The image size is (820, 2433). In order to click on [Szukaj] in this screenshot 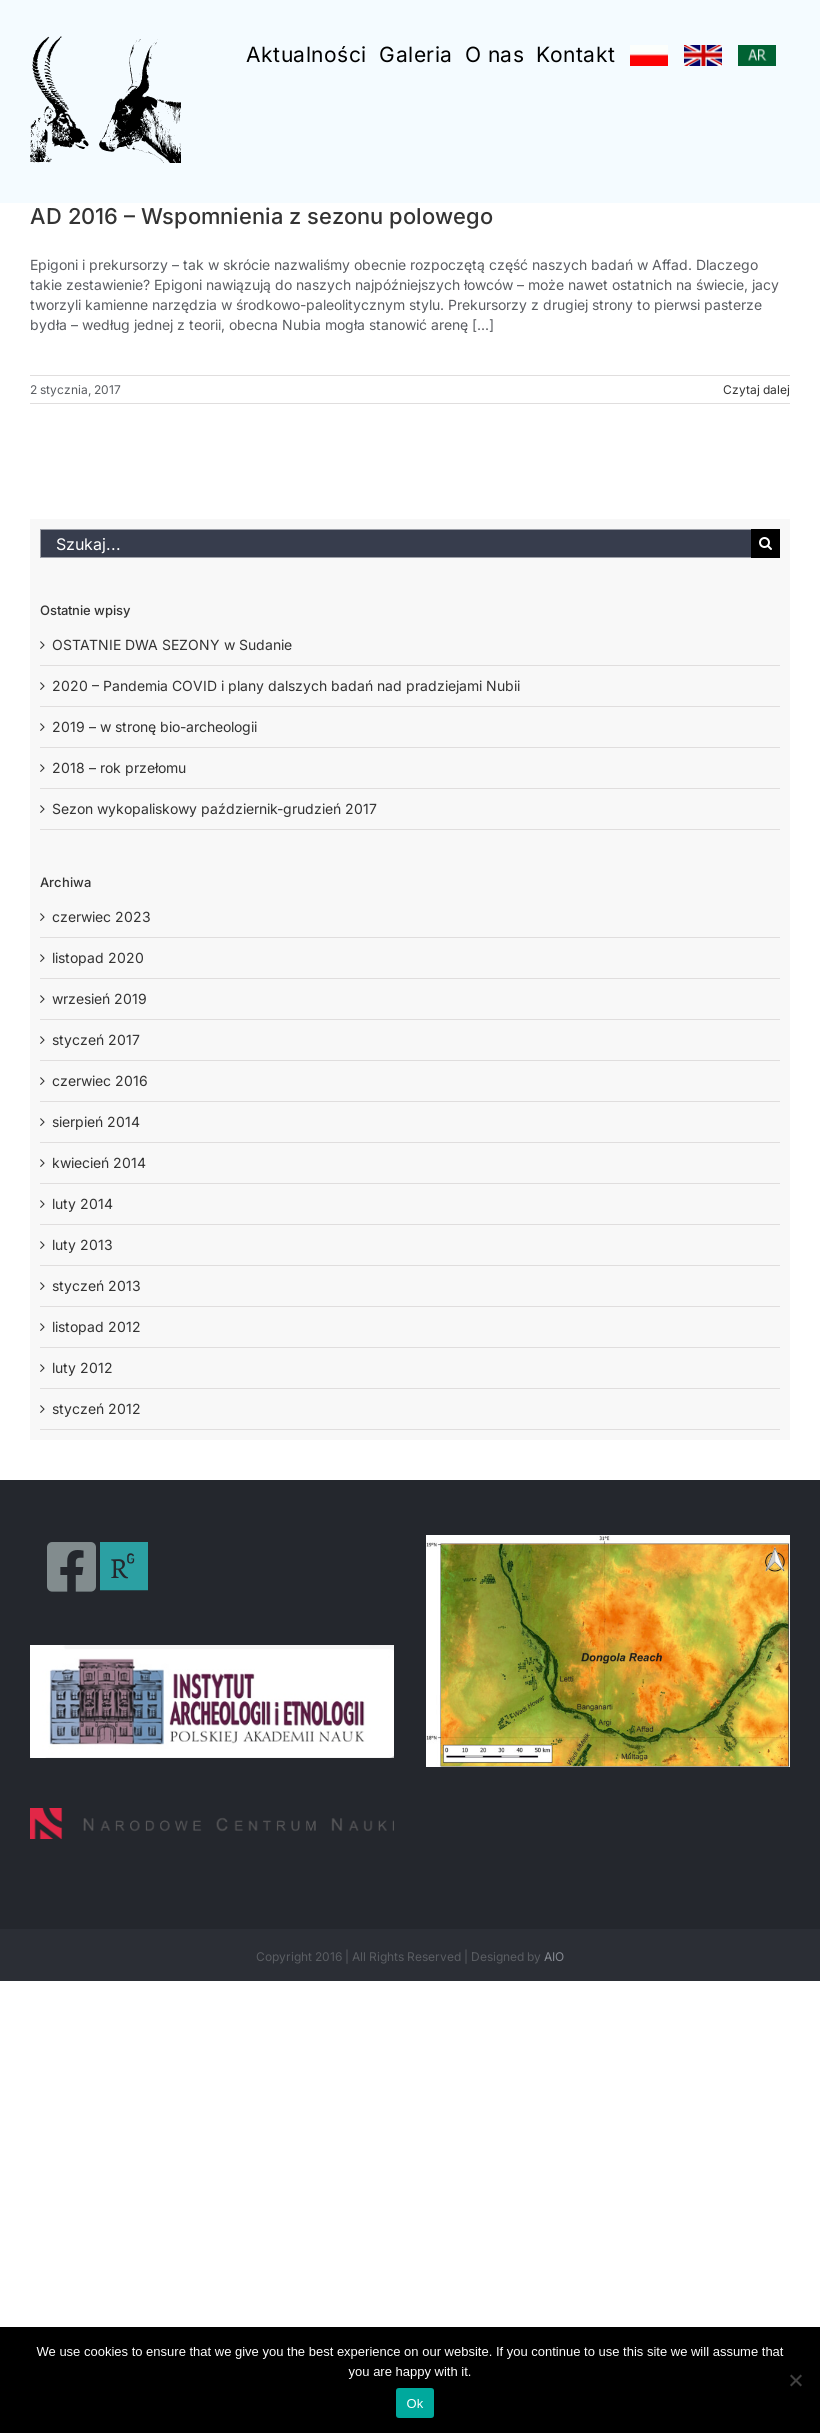, I will do `click(765, 543)`.